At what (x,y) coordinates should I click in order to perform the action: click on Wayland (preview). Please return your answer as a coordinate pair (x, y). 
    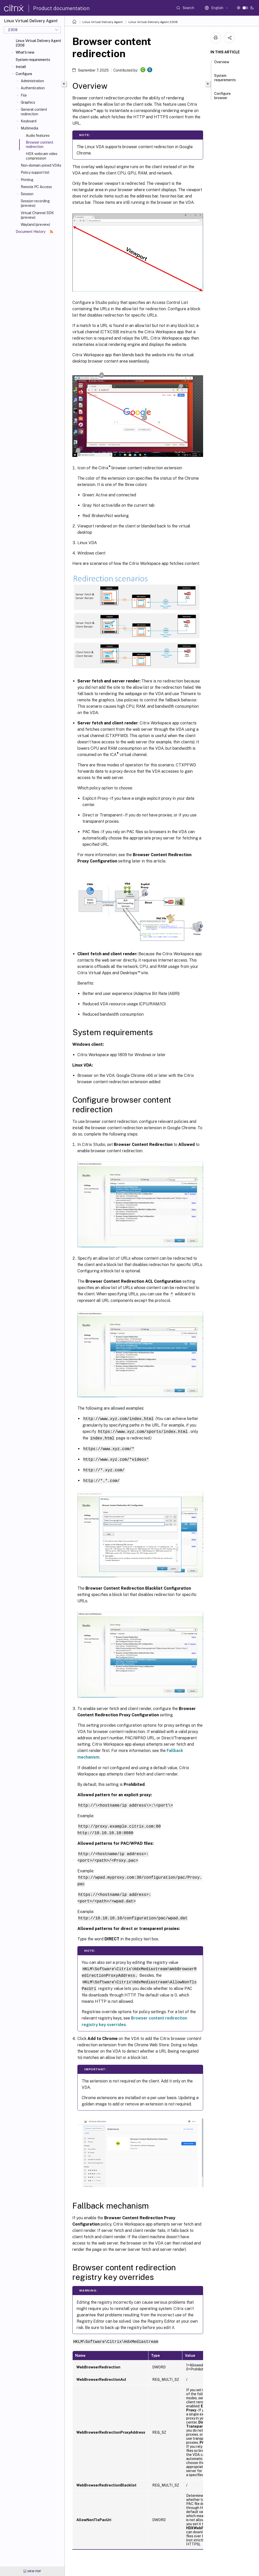
    Looking at the image, I should click on (35, 225).